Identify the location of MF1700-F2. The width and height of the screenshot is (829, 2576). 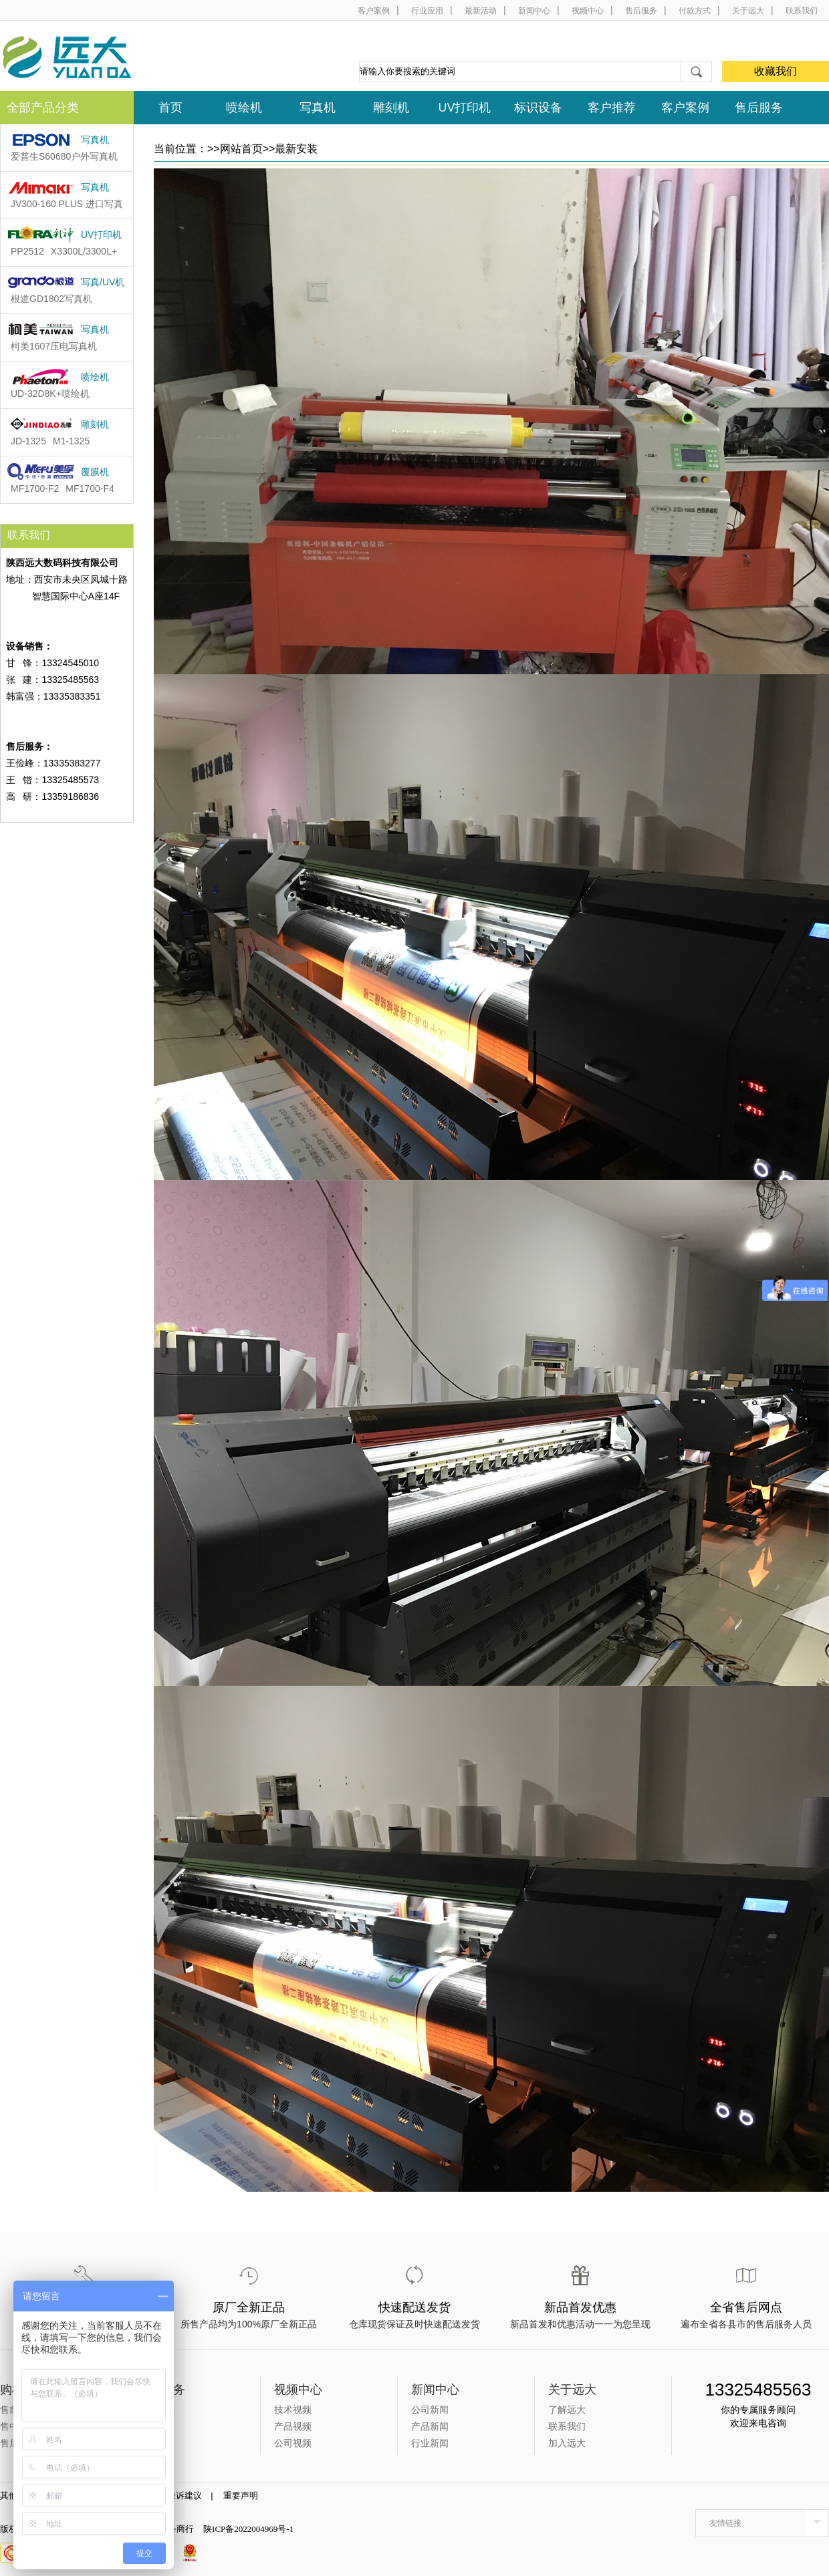
(35, 488).